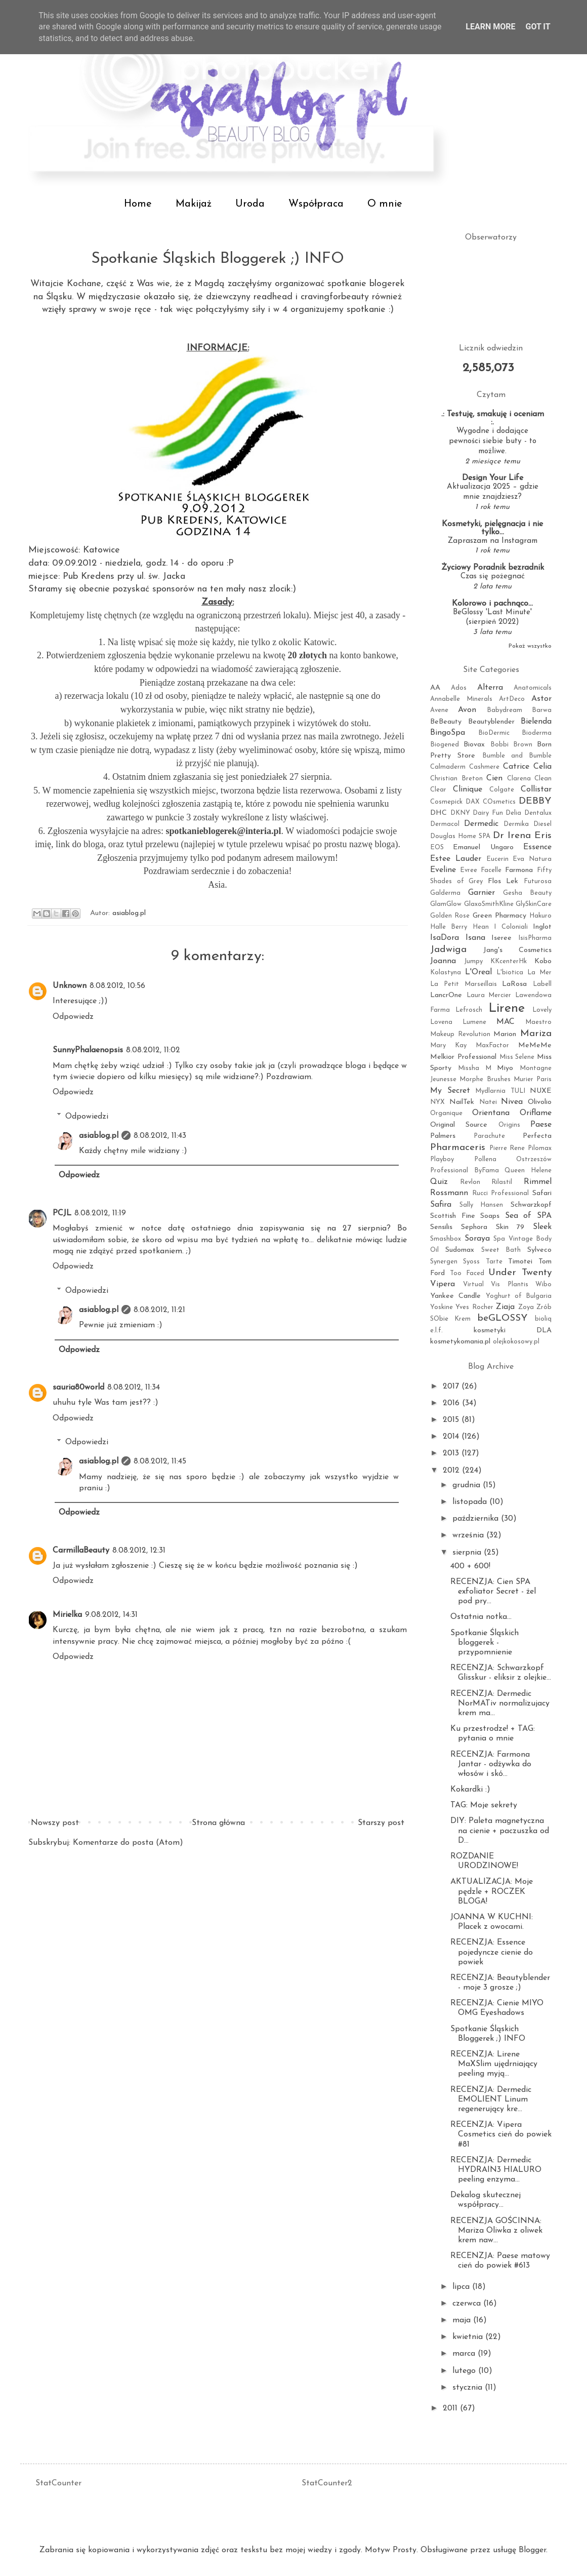  I want to click on Dentalux, so click(538, 813).